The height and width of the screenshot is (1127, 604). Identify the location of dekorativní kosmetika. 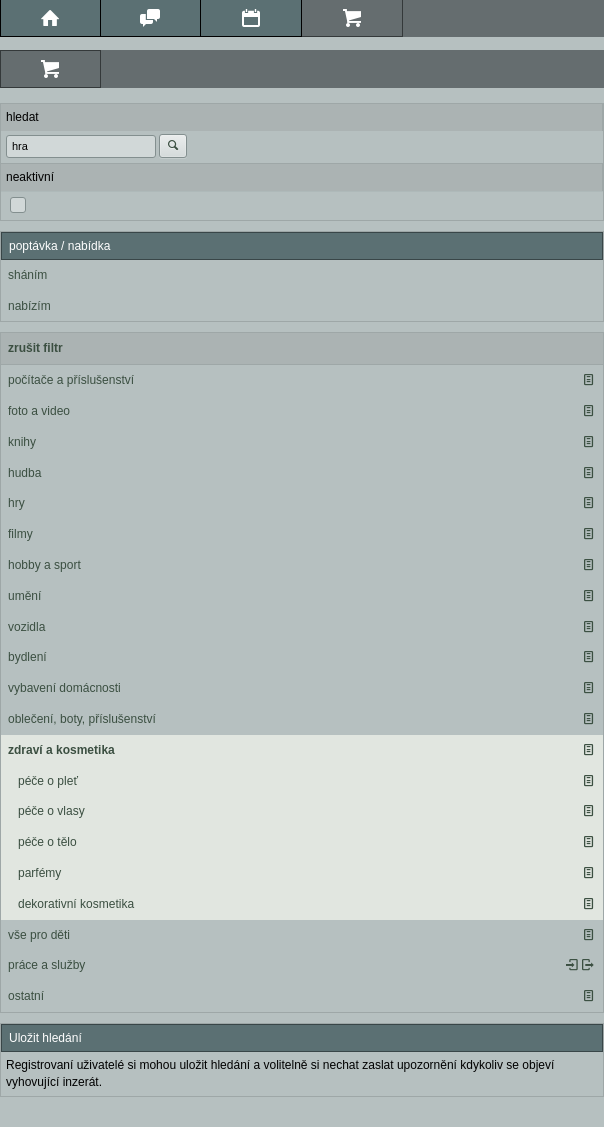
(76, 904).